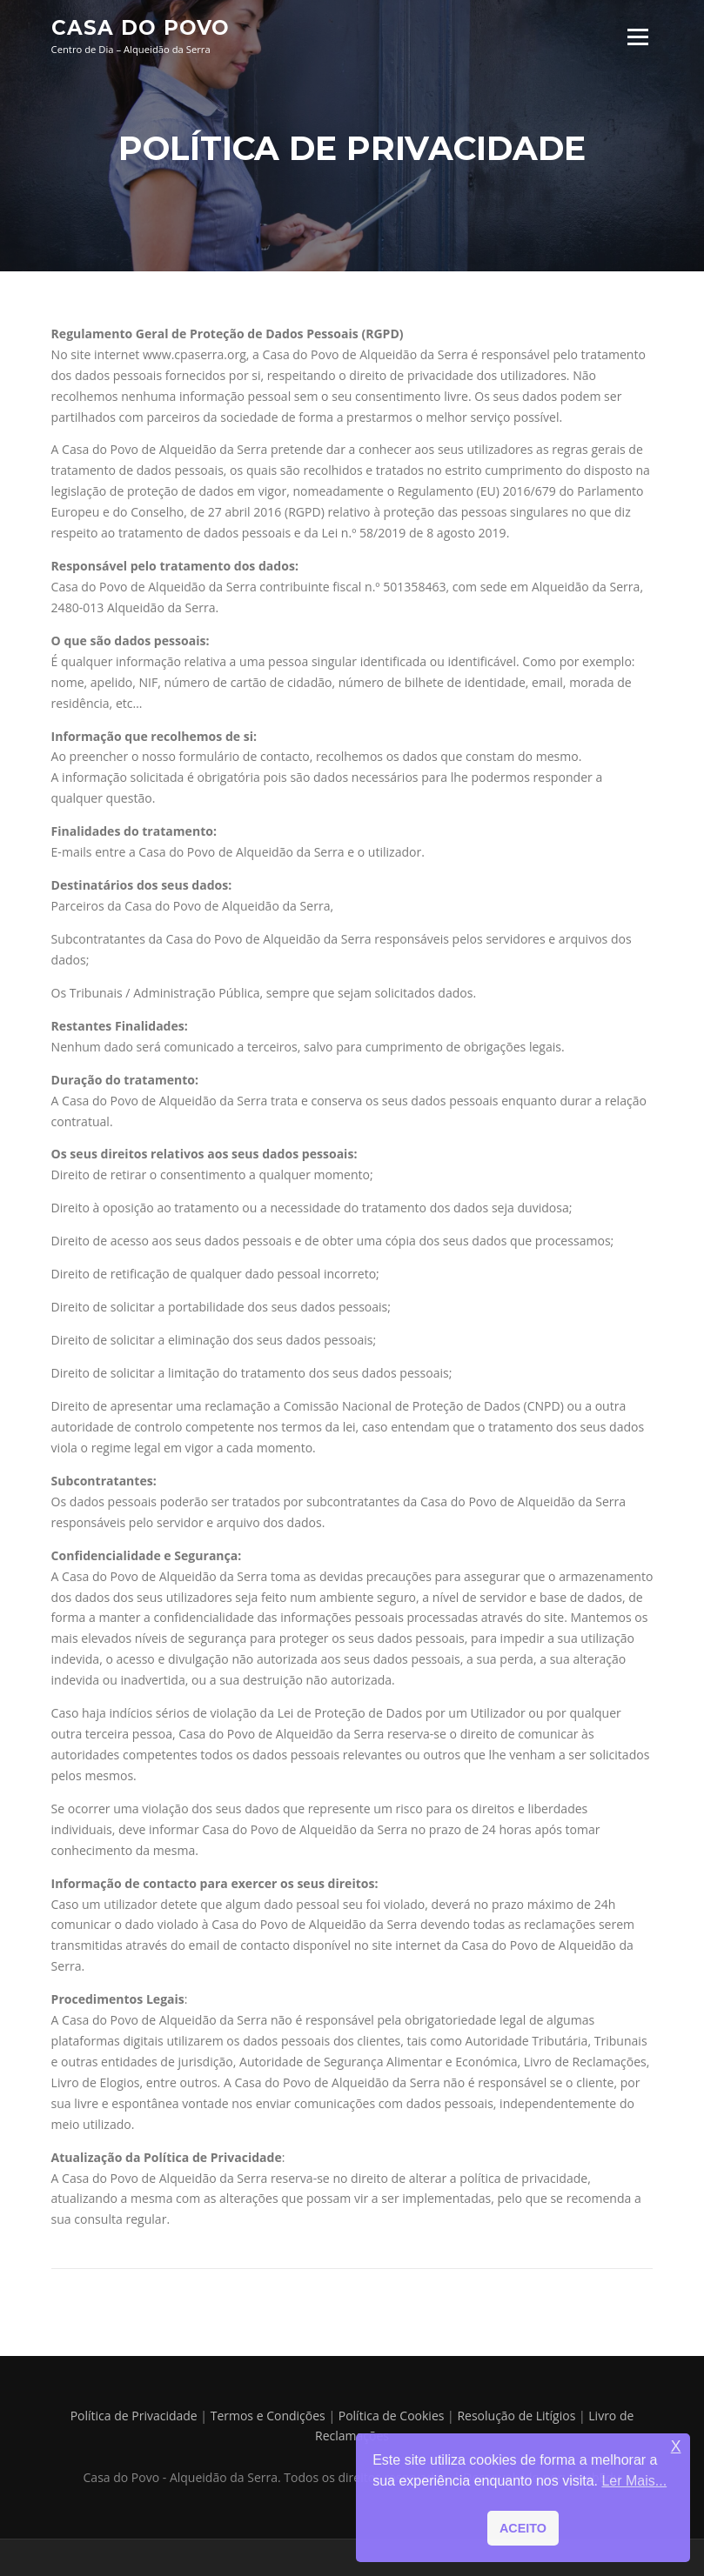 This screenshot has height=2576, width=704. What do you see at coordinates (637, 37) in the screenshot?
I see `Menu` at bounding box center [637, 37].